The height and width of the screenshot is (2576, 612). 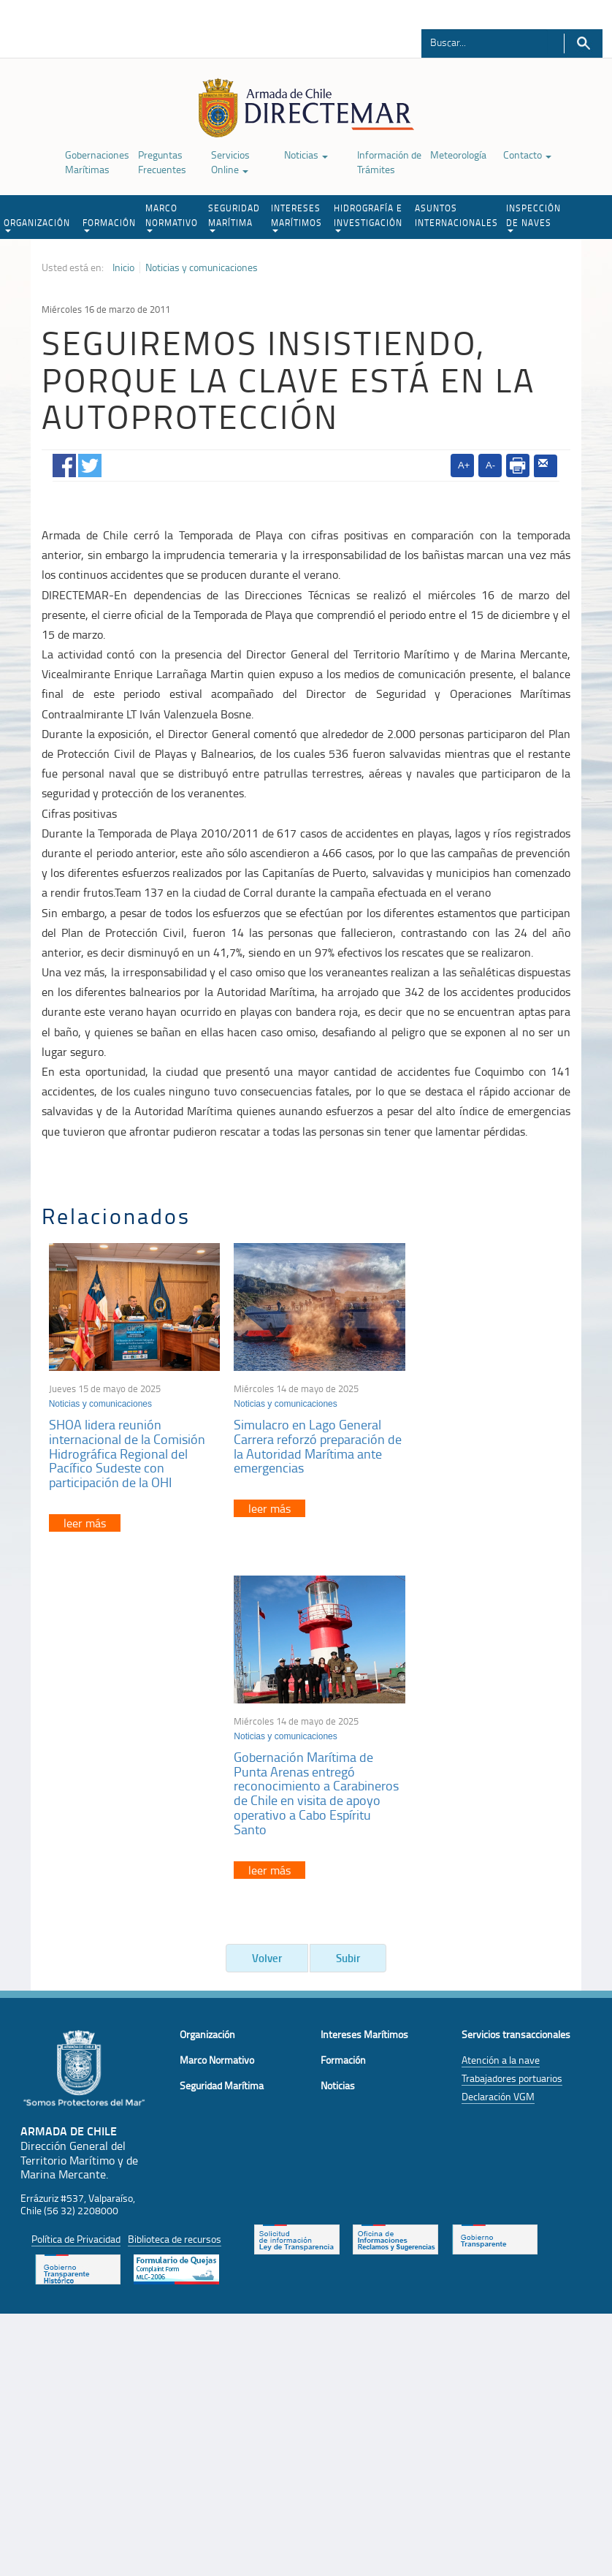 I want to click on Atención a la nave, so click(x=501, y=1721).